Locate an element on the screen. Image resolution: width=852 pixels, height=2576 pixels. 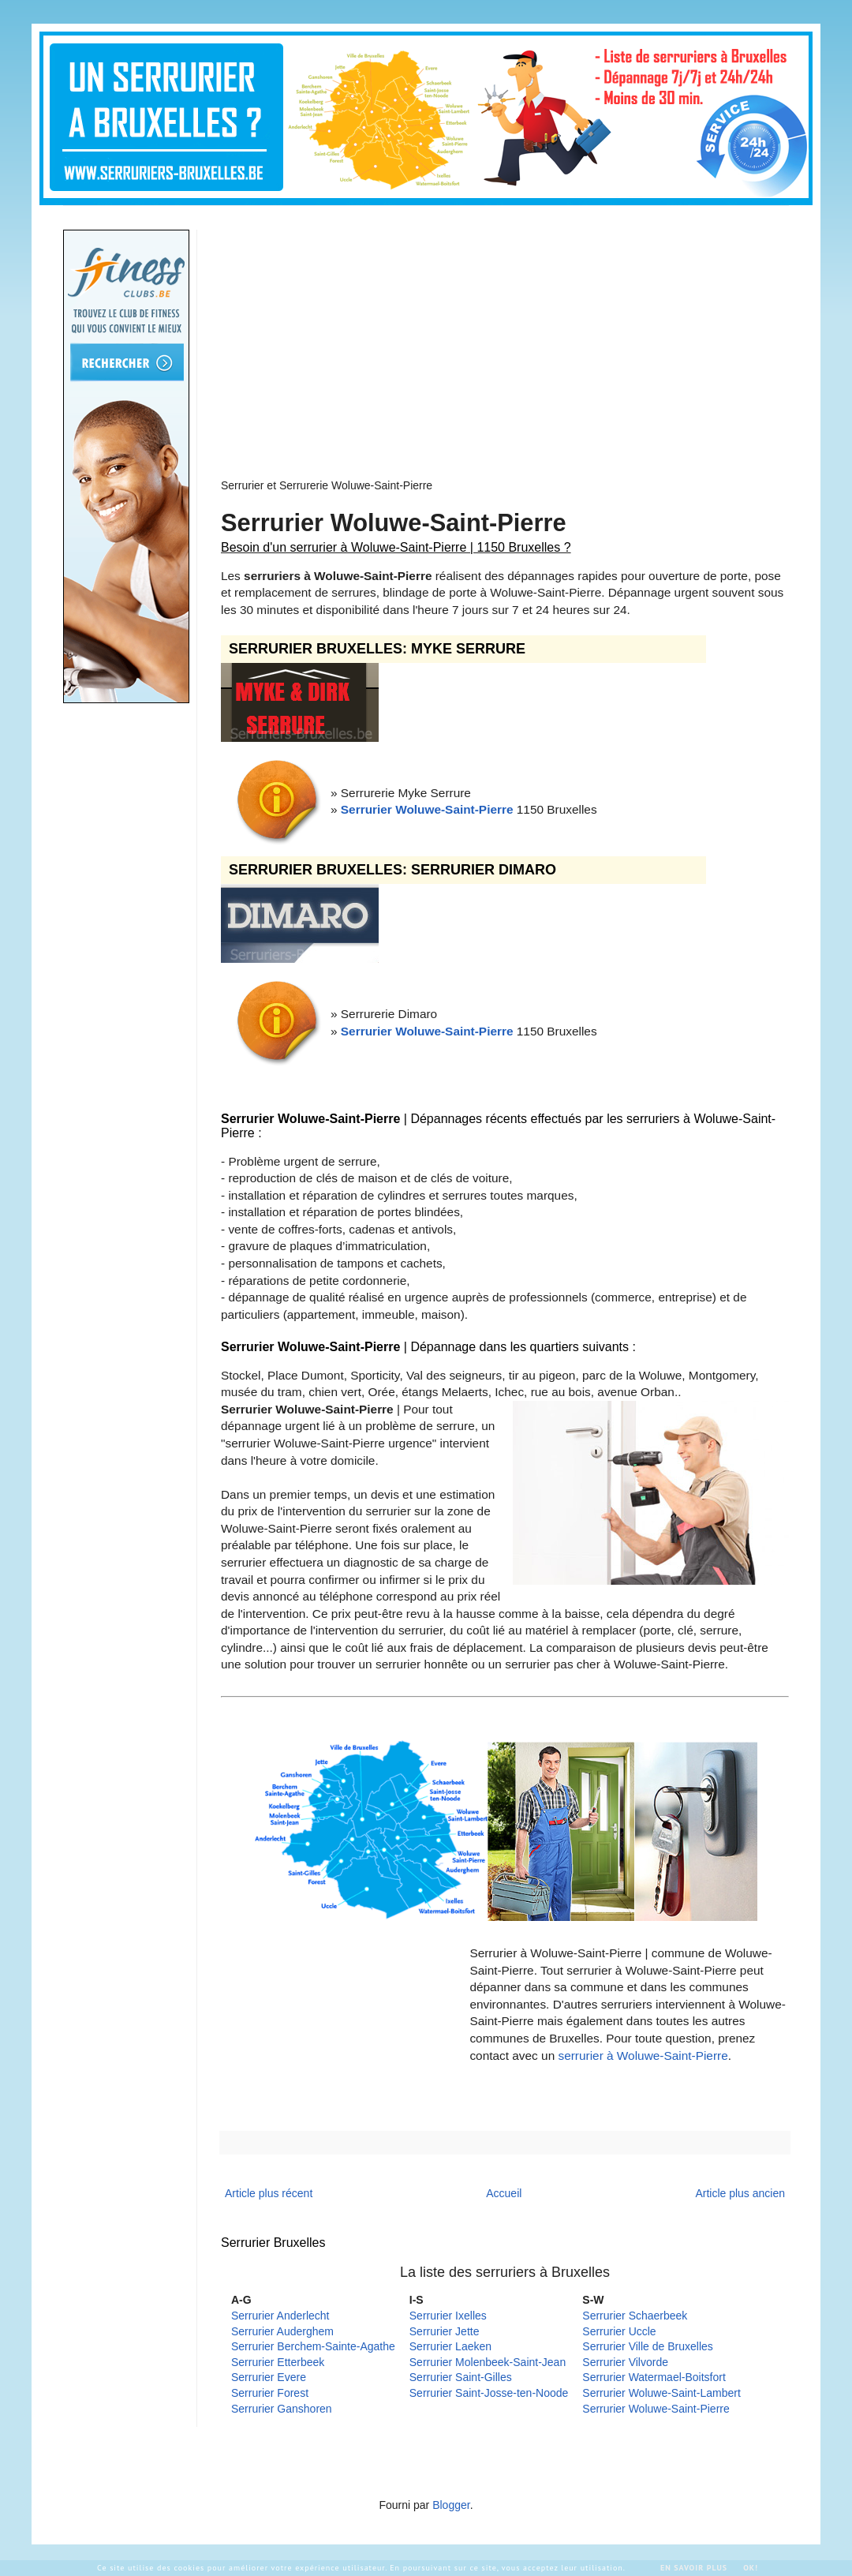
Serrurier Woluwe-Saint-Lambert is located at coordinates (661, 2393).